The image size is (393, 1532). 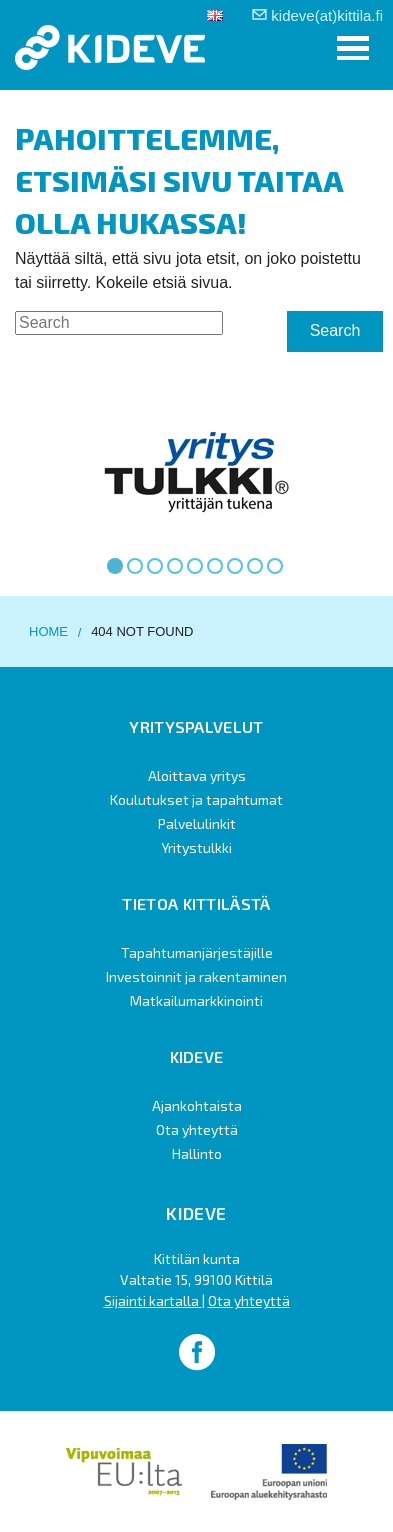 I want to click on Sijainti kartalla, so click(x=153, y=1300).